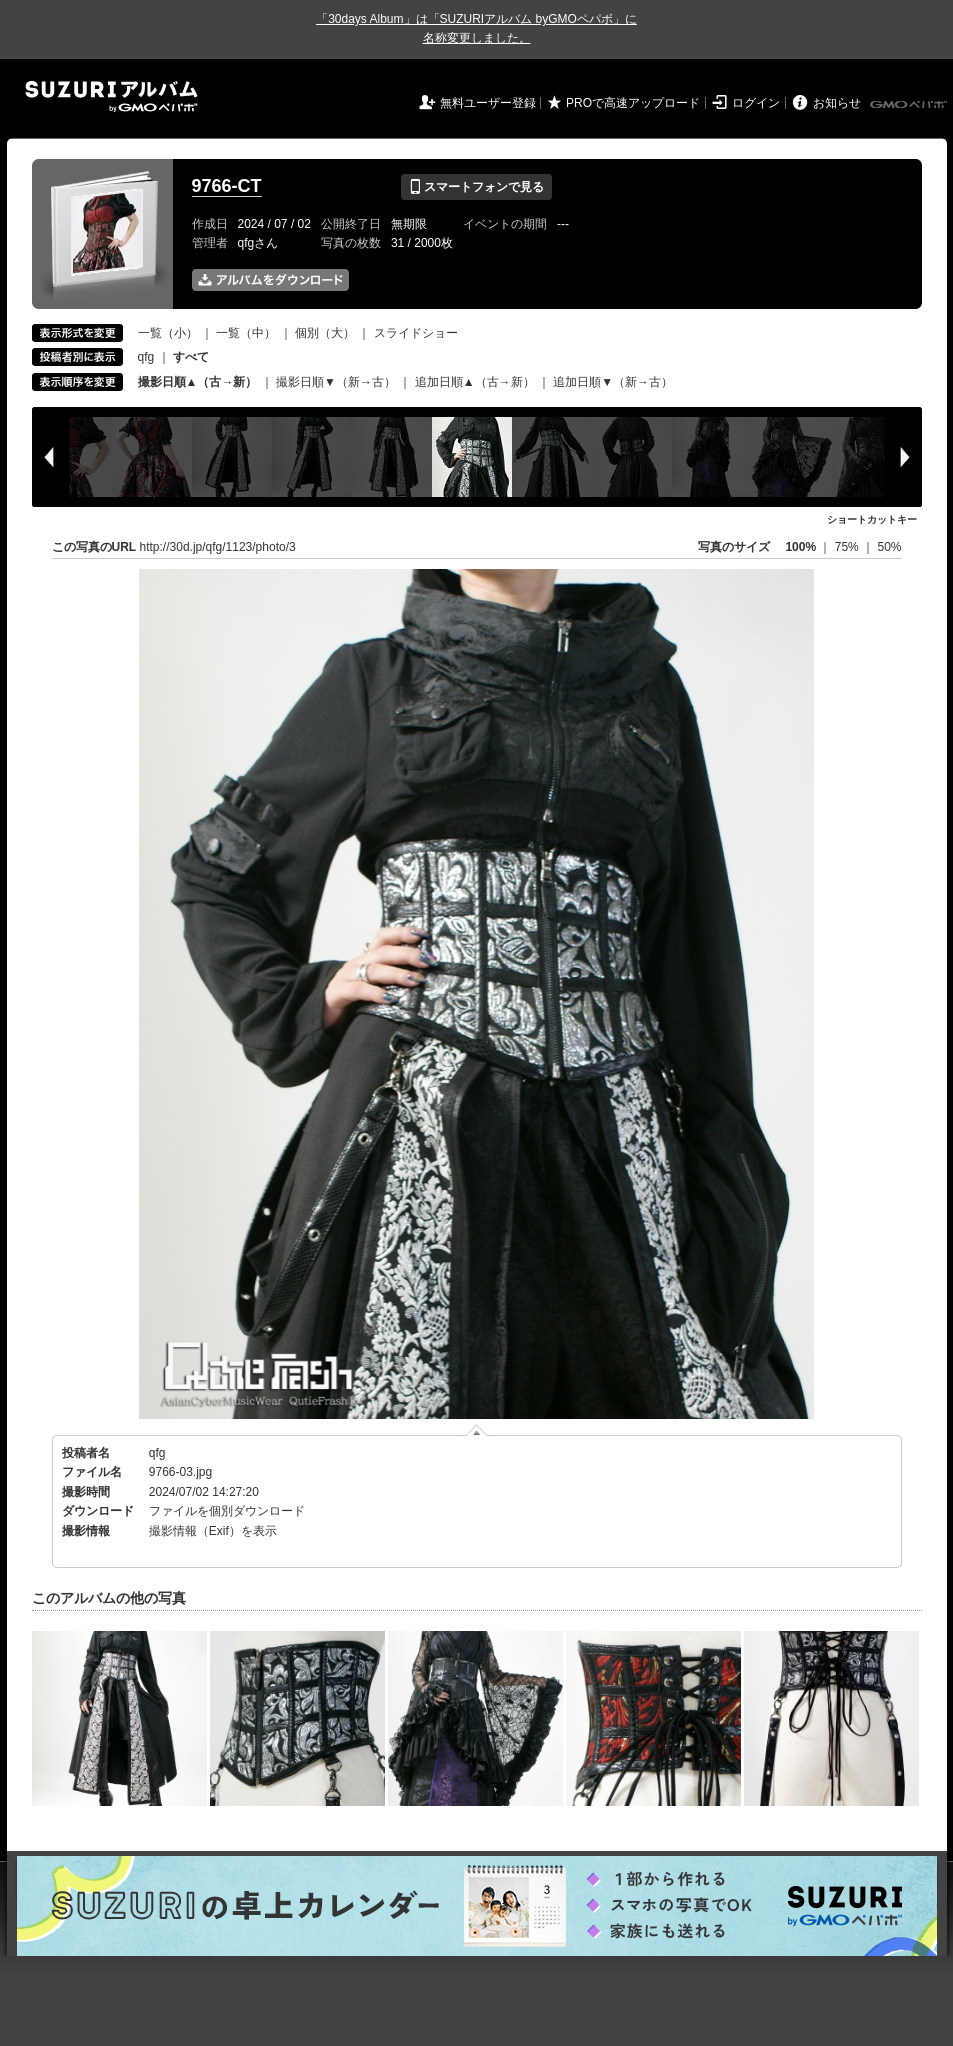 The width and height of the screenshot is (953, 2046). I want to click on ファイルを個別ダウンロード, so click(227, 1511).